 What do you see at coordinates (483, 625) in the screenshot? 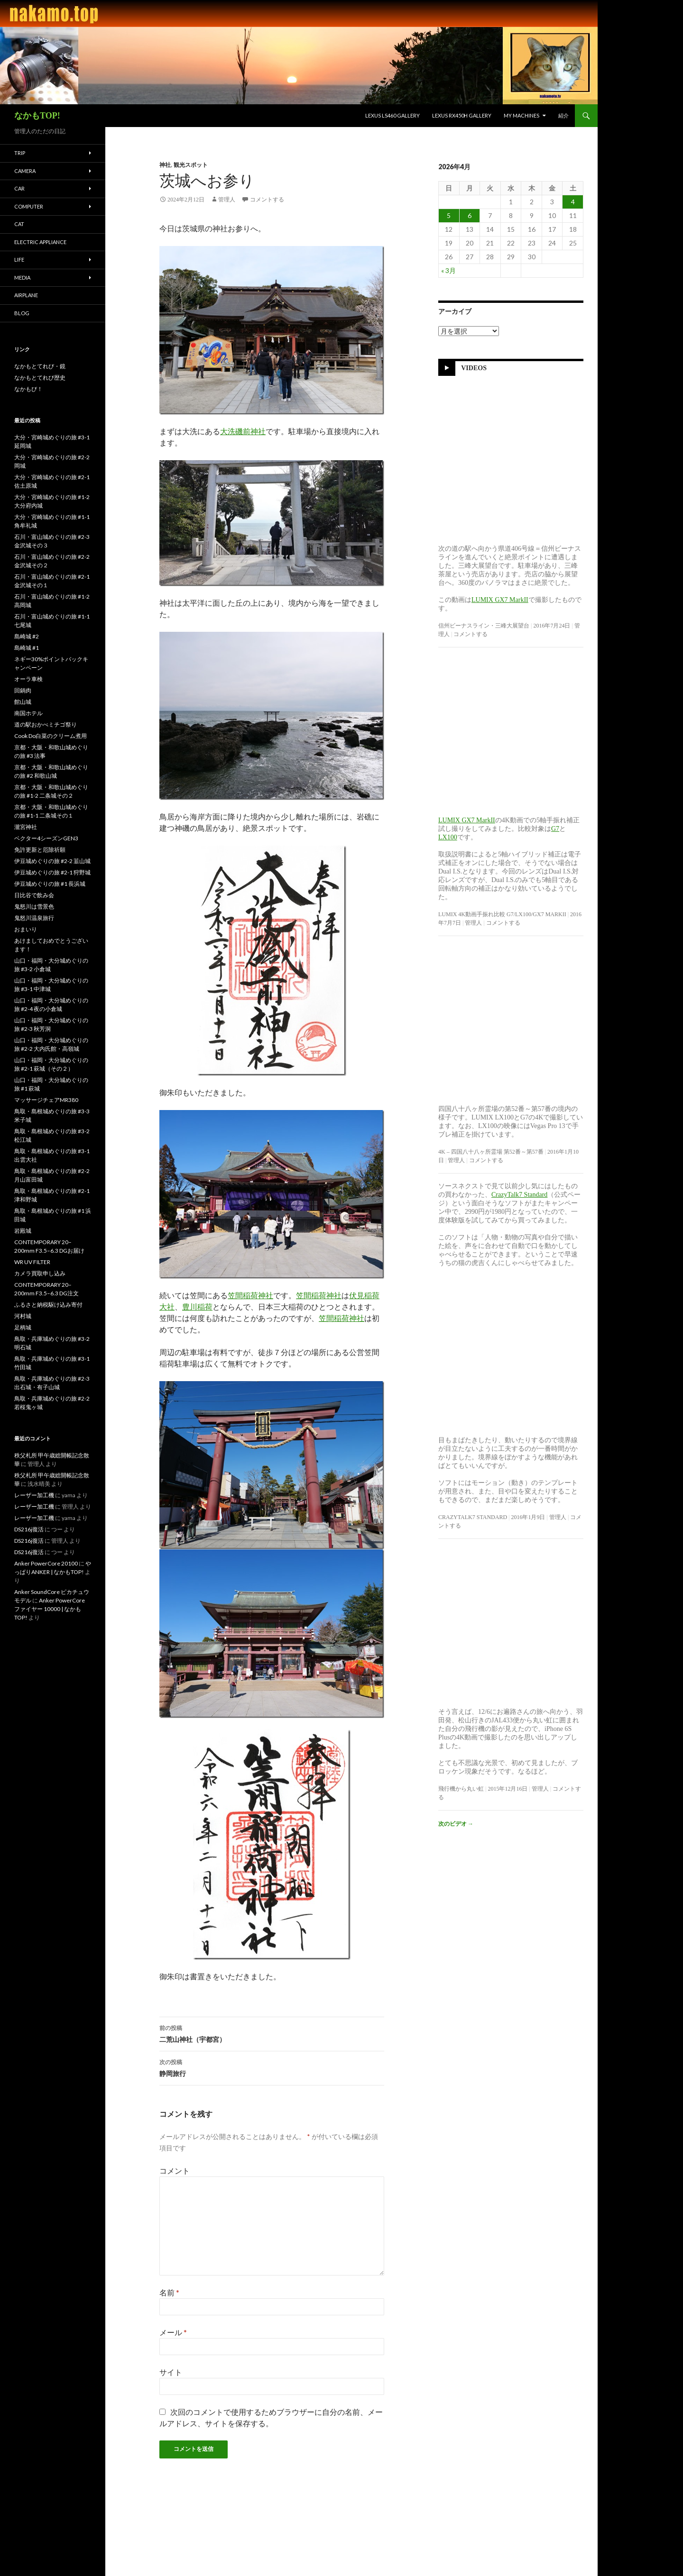
I see `信州ビーナスライン・三峰大展望台` at bounding box center [483, 625].